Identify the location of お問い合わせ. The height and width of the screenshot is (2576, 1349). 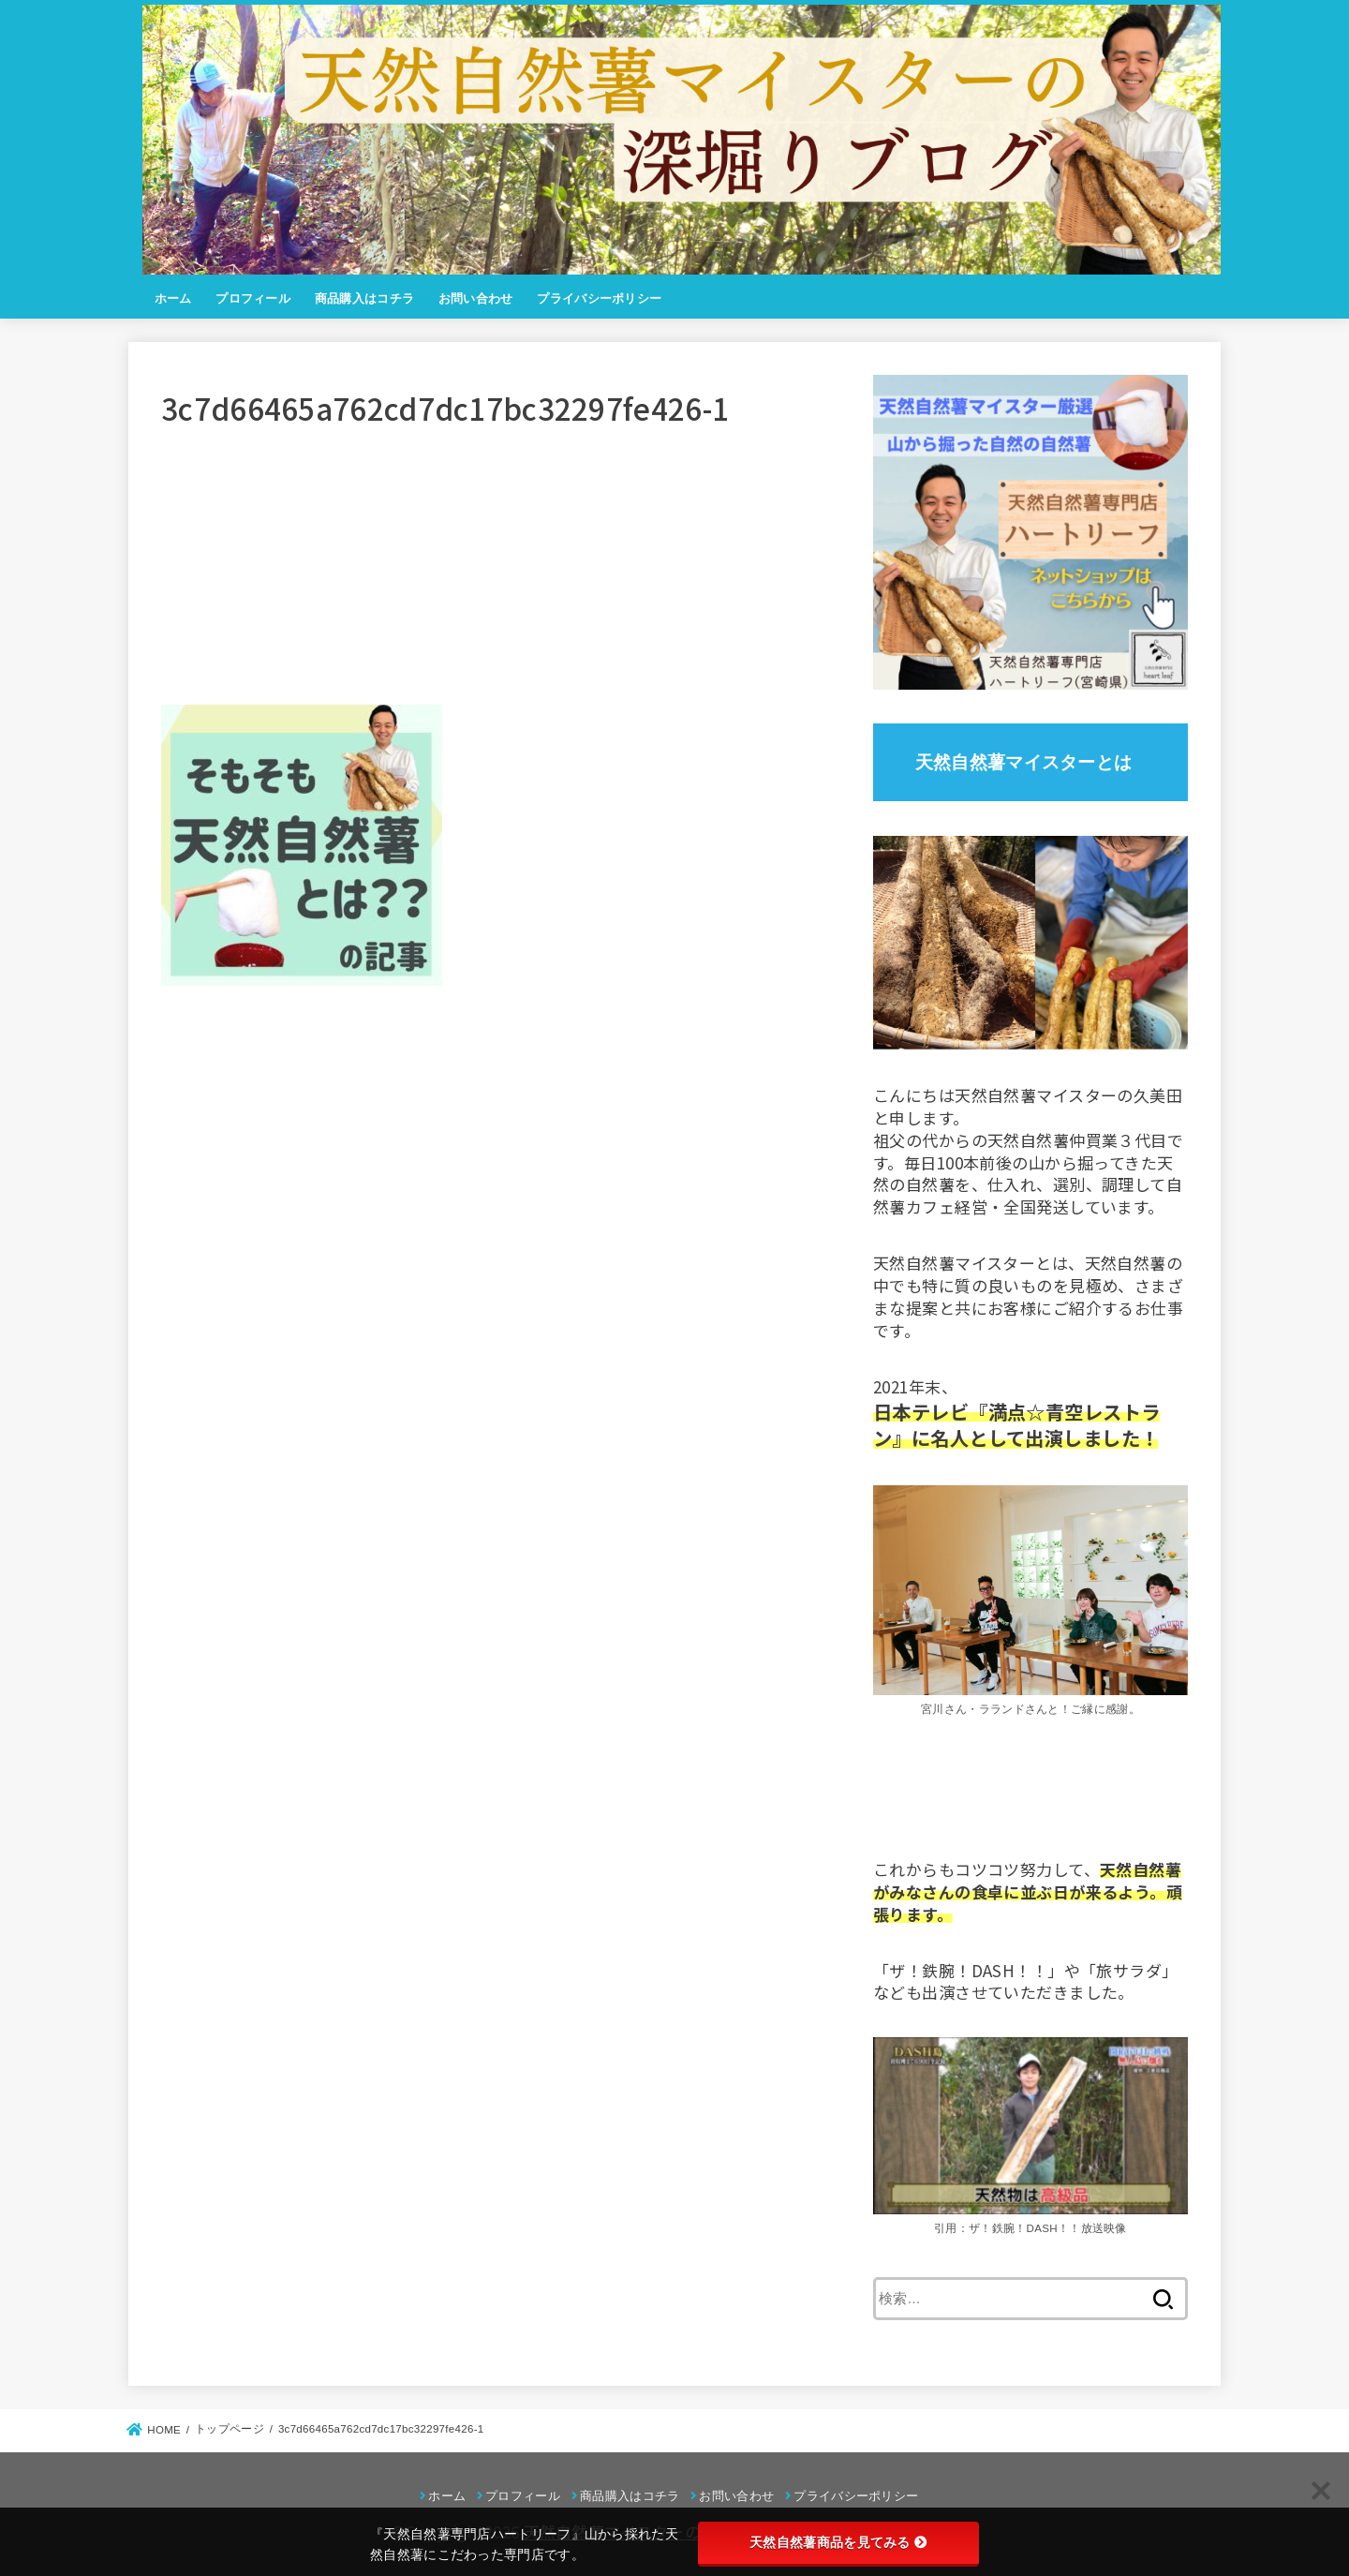
(475, 298).